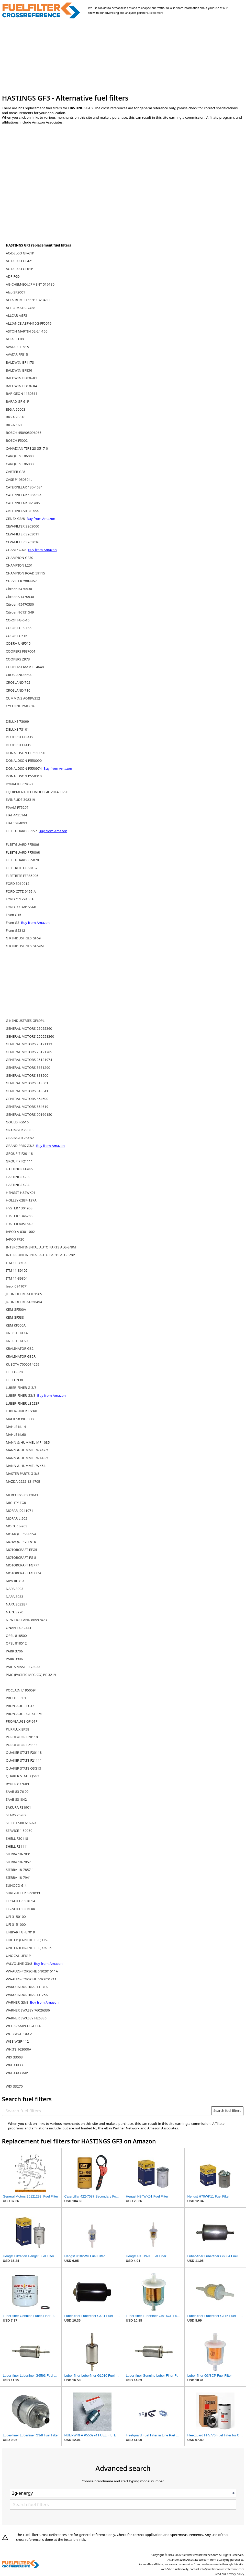 This screenshot has width=246, height=2576. Describe the element at coordinates (15, 409) in the screenshot. I see `BIG A 95003` at that location.